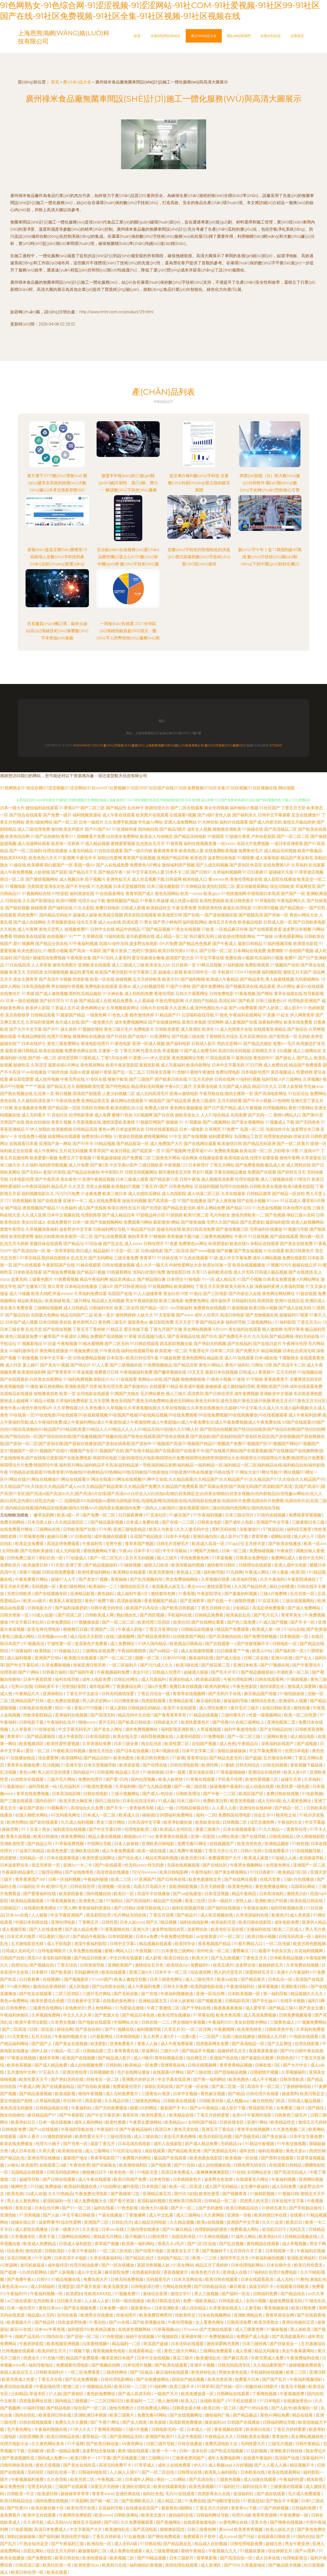  What do you see at coordinates (285, 1643) in the screenshot?
I see `日韩电影一区` at bounding box center [285, 1643].